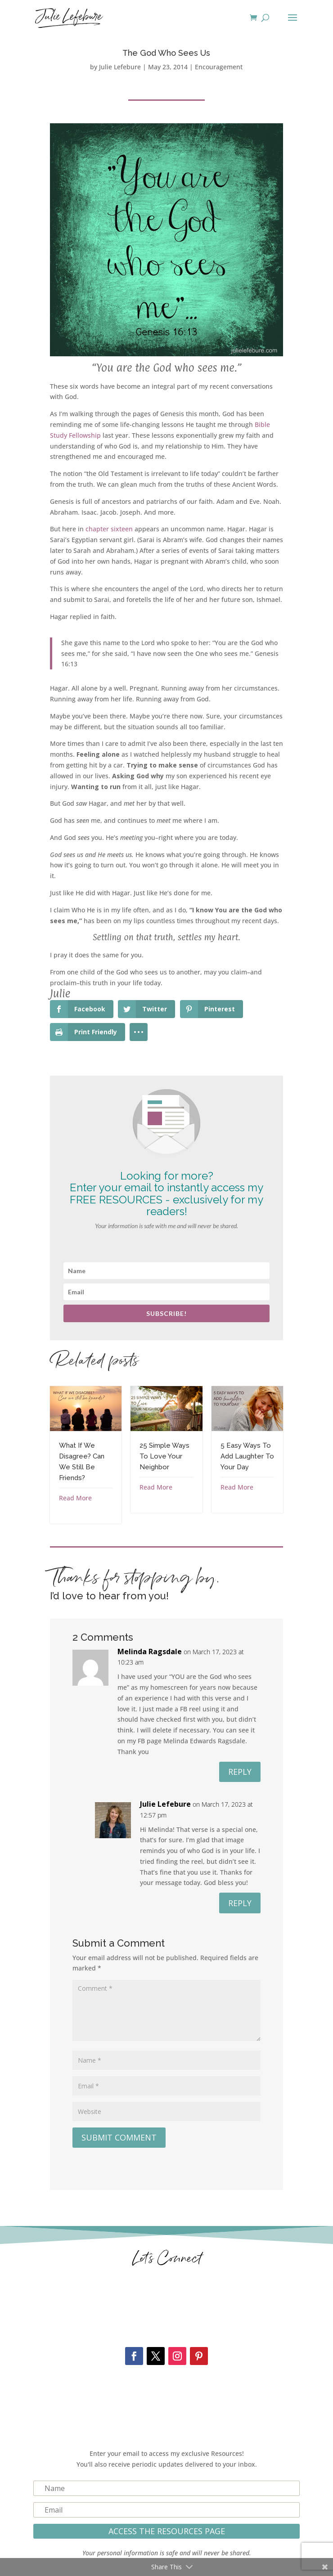 The height and width of the screenshot is (2576, 333). Describe the element at coordinates (120, 67) in the screenshot. I see `Julie Lefebure` at that location.